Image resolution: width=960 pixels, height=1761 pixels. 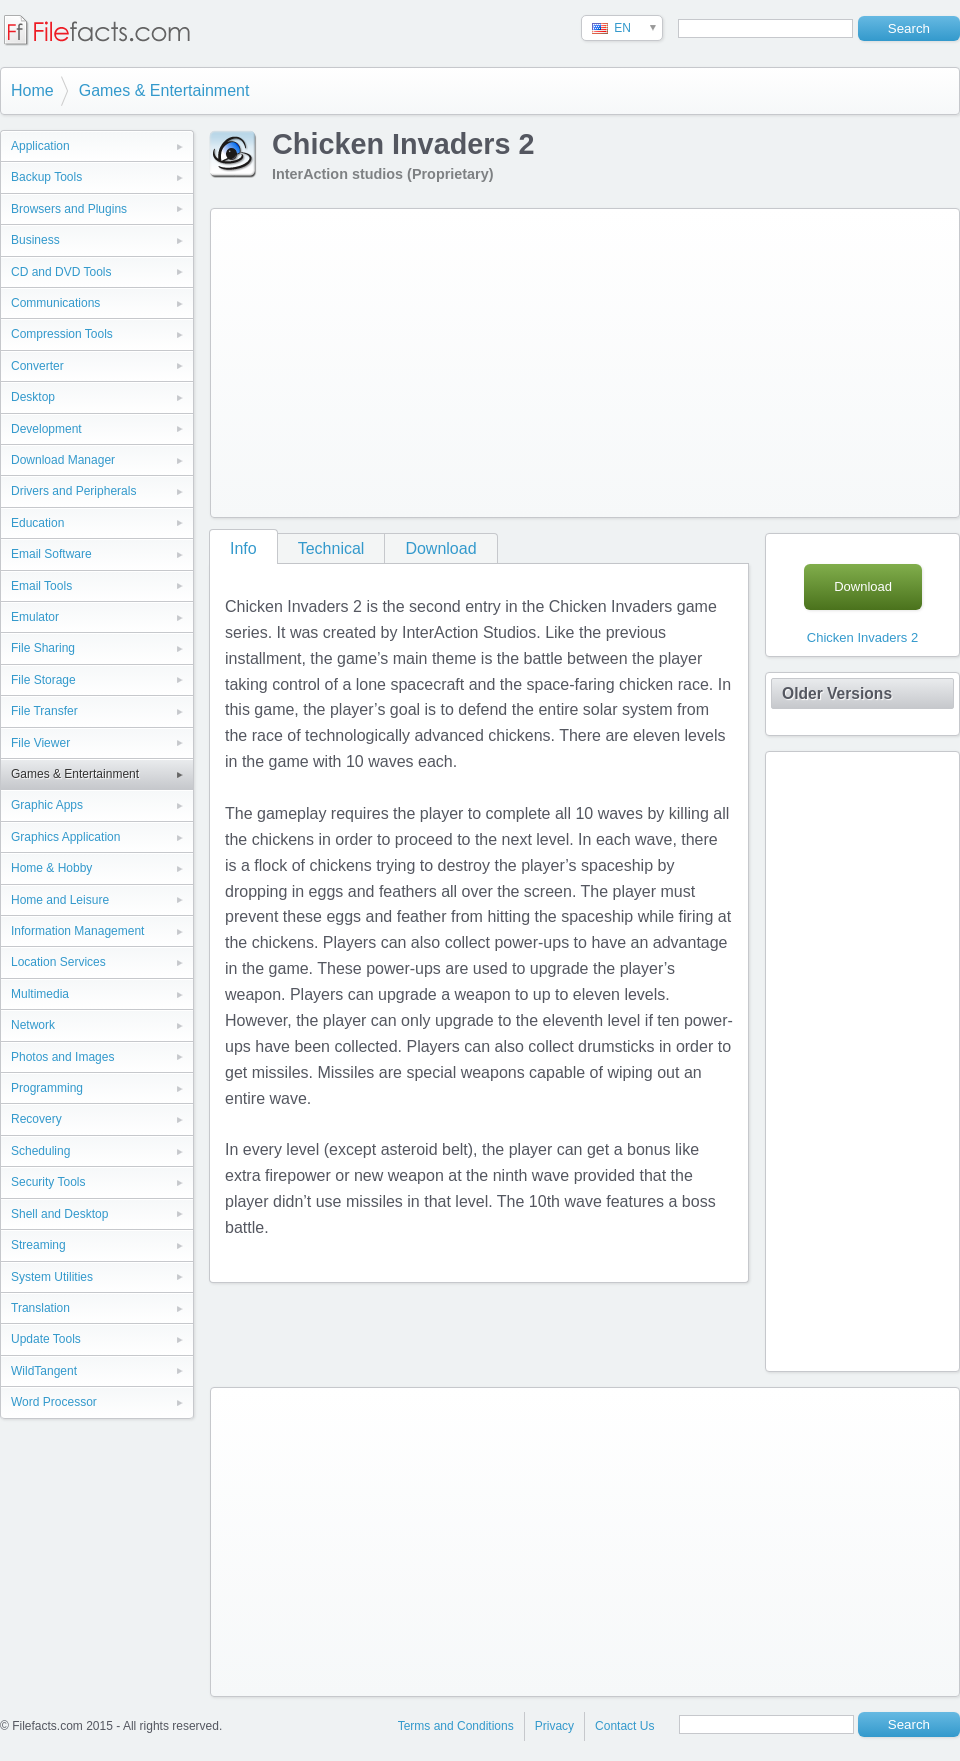 I want to click on WildTangent, so click(x=44, y=1371).